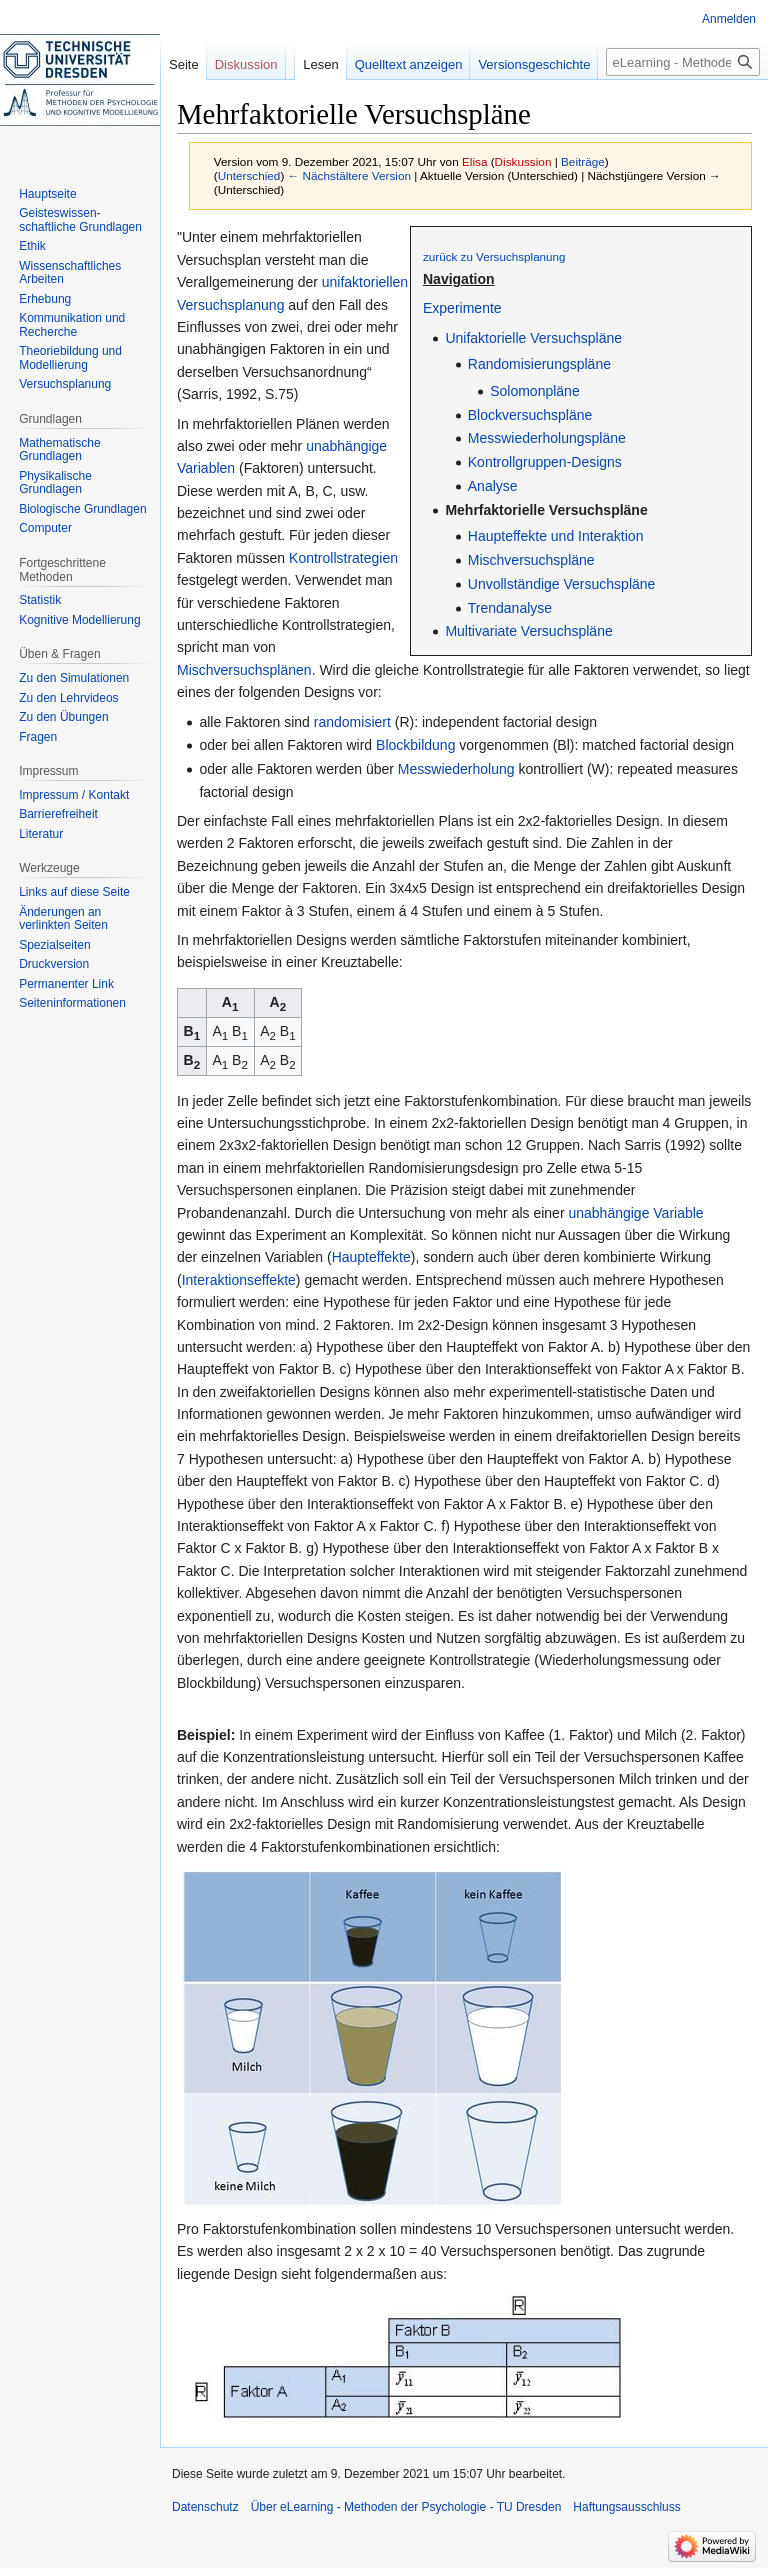 The width and height of the screenshot is (768, 2568). What do you see at coordinates (545, 462) in the screenshot?
I see `Kontrollgruppen-Designs` at bounding box center [545, 462].